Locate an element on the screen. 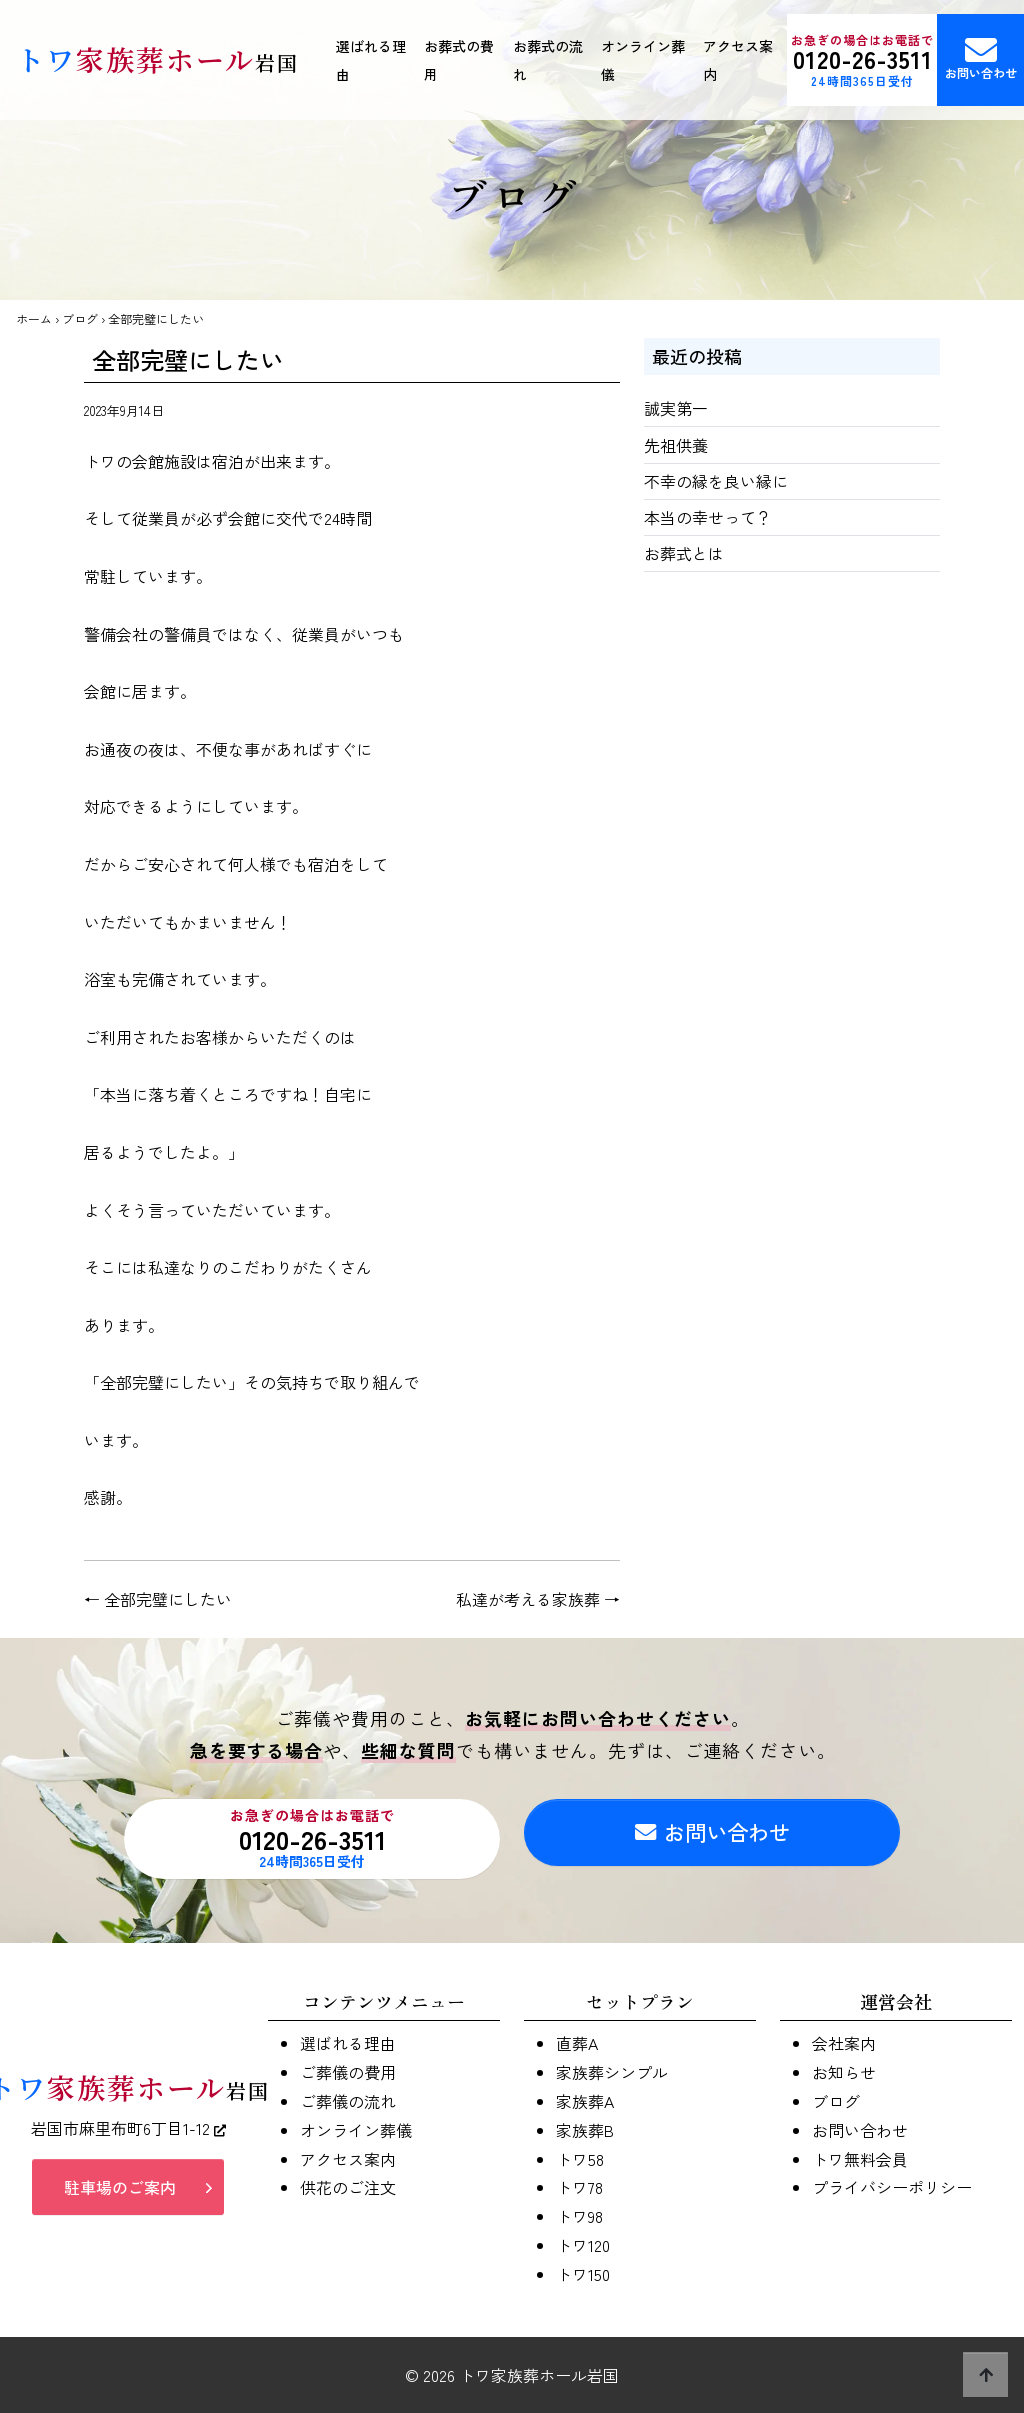  家族葬B is located at coordinates (585, 2130).